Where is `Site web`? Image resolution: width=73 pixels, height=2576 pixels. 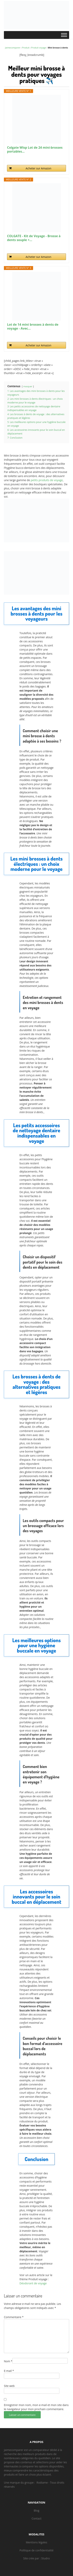
Site web is located at coordinates (9, 2386).